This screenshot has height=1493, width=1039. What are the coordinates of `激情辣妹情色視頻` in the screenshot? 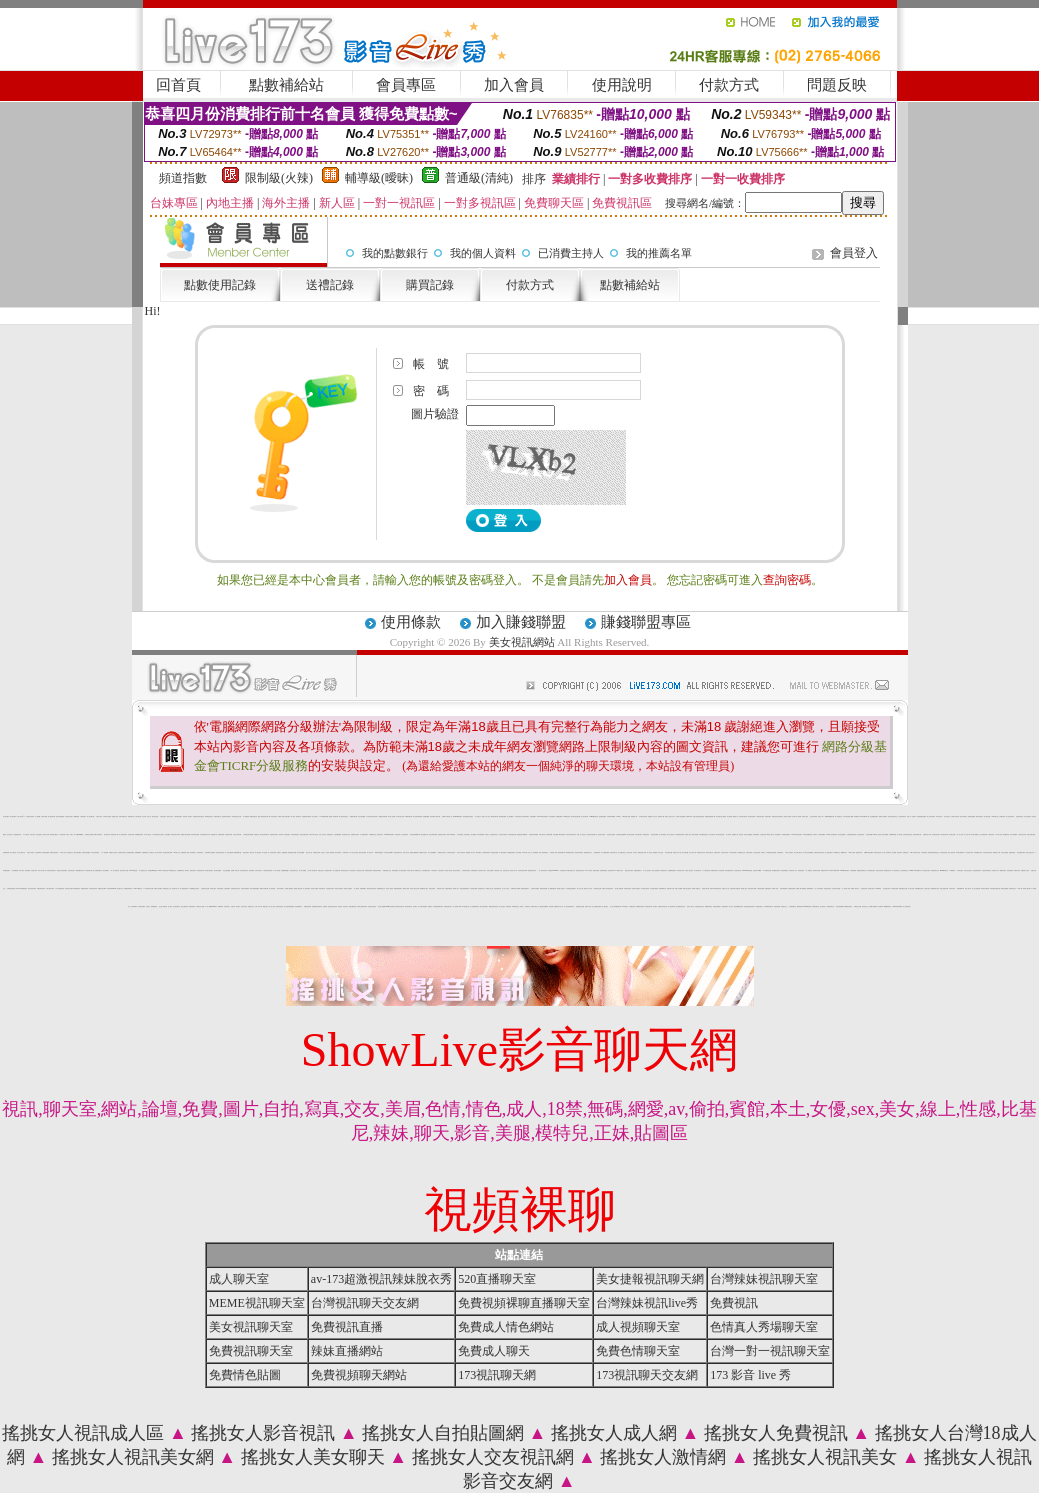 It's located at (54, 852).